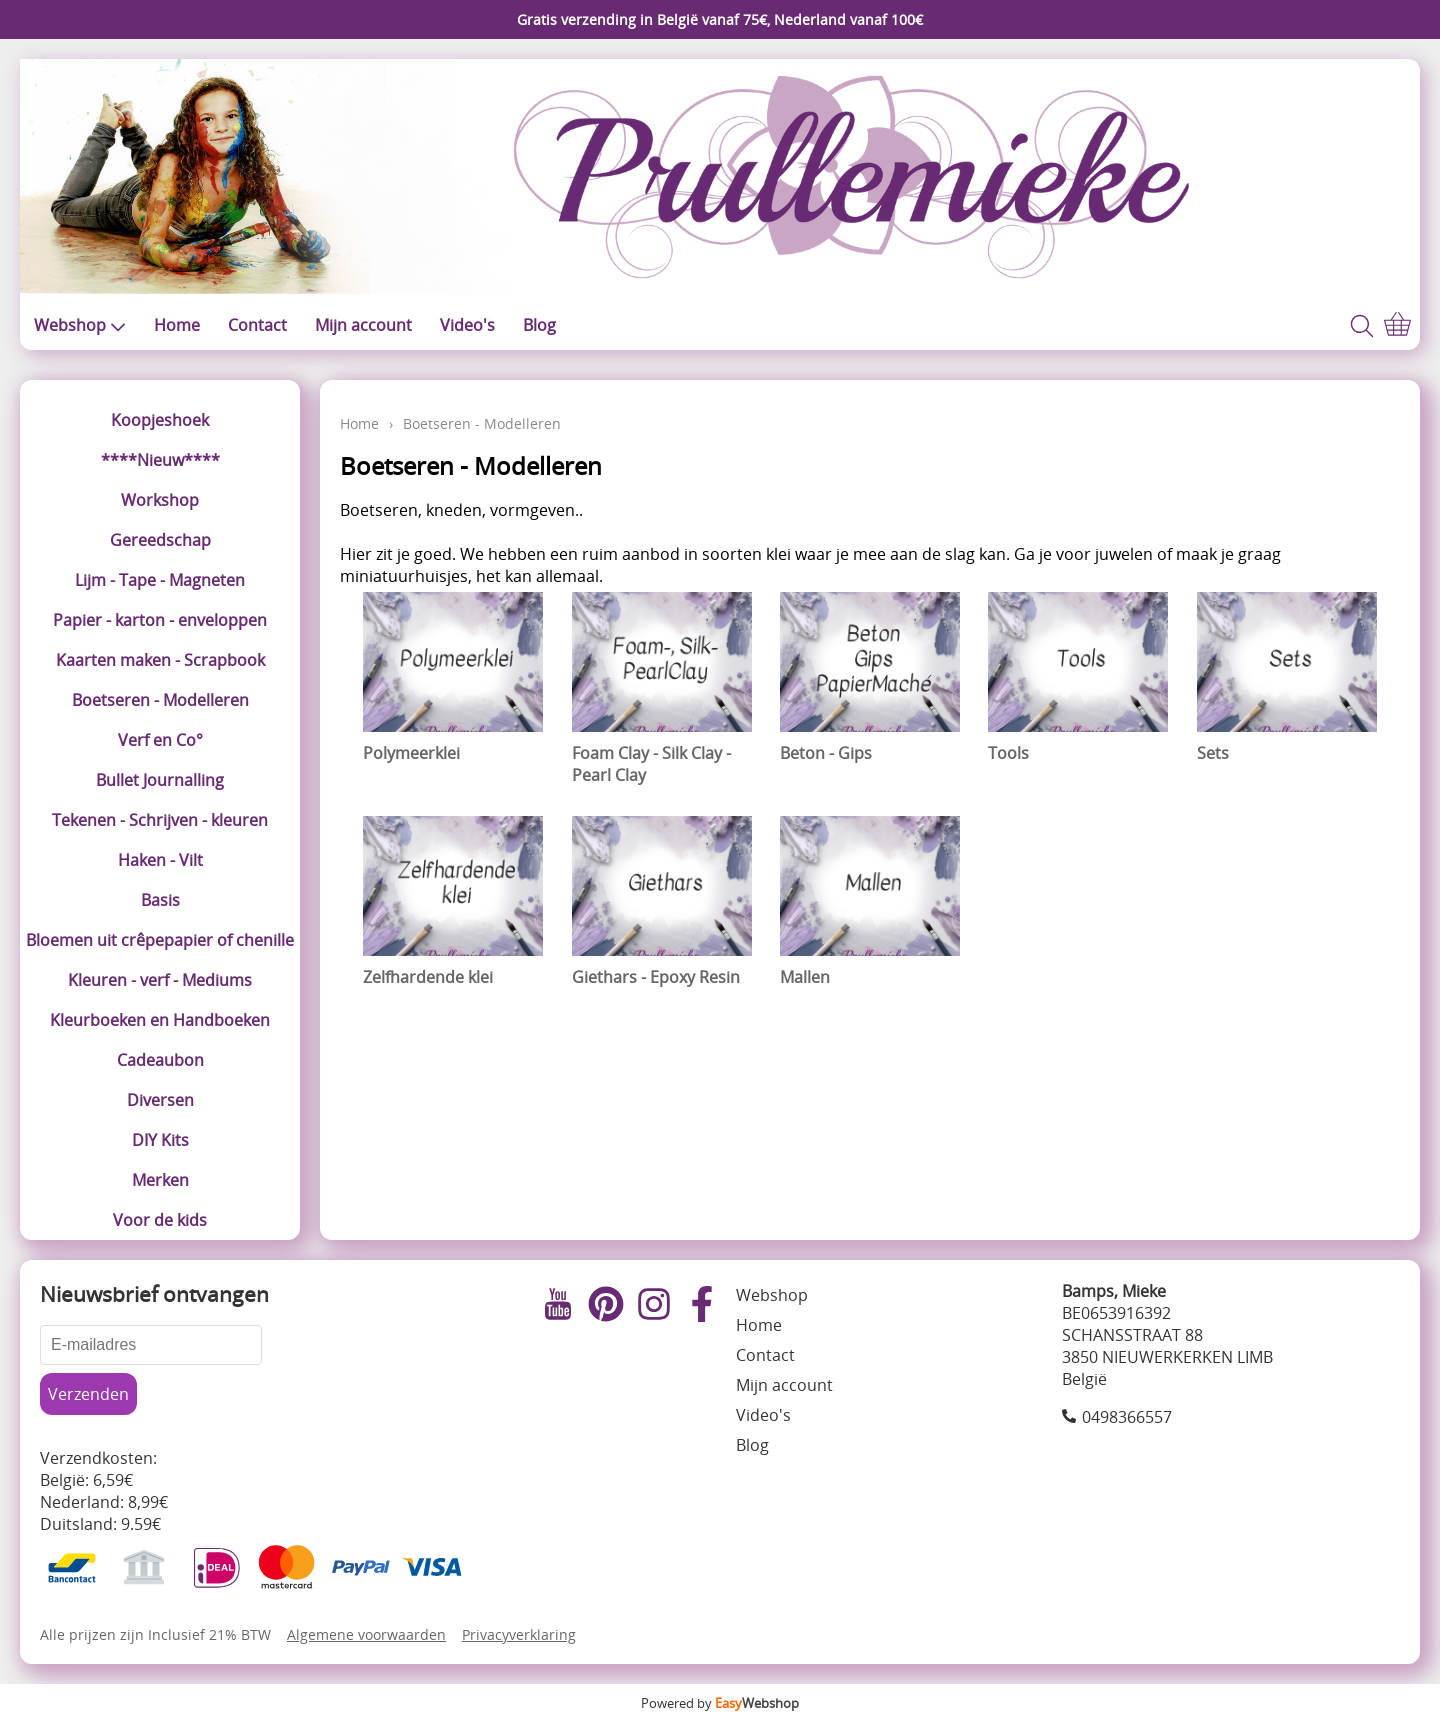 The height and width of the screenshot is (1722, 1440). Describe the element at coordinates (539, 325) in the screenshot. I see `Blog` at that location.